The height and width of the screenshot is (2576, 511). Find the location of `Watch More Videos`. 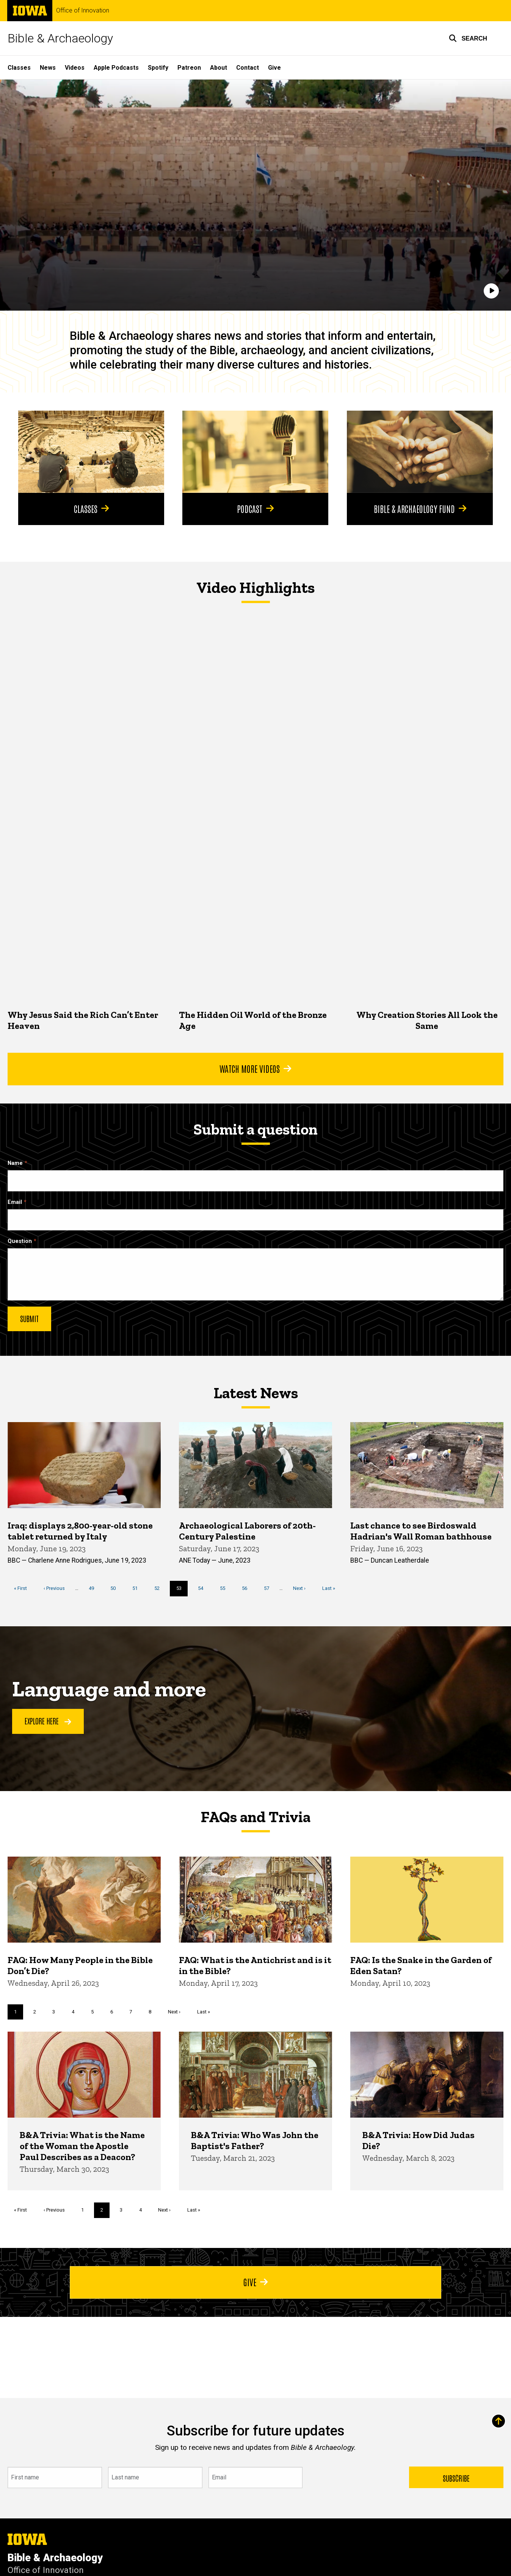

Watch More Videos is located at coordinates (255, 1068).